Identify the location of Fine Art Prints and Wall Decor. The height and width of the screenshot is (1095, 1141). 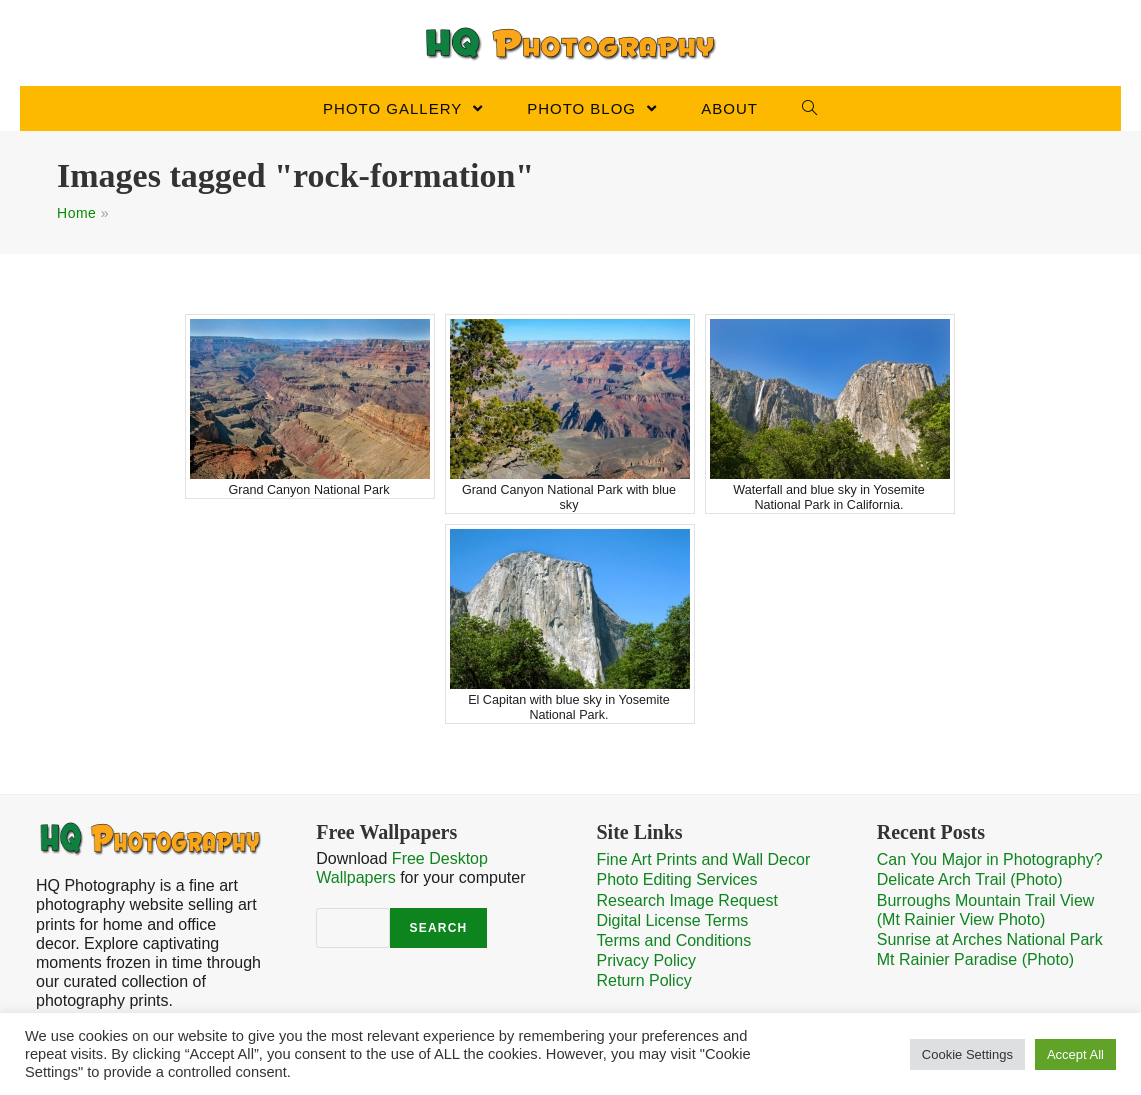
(704, 859).